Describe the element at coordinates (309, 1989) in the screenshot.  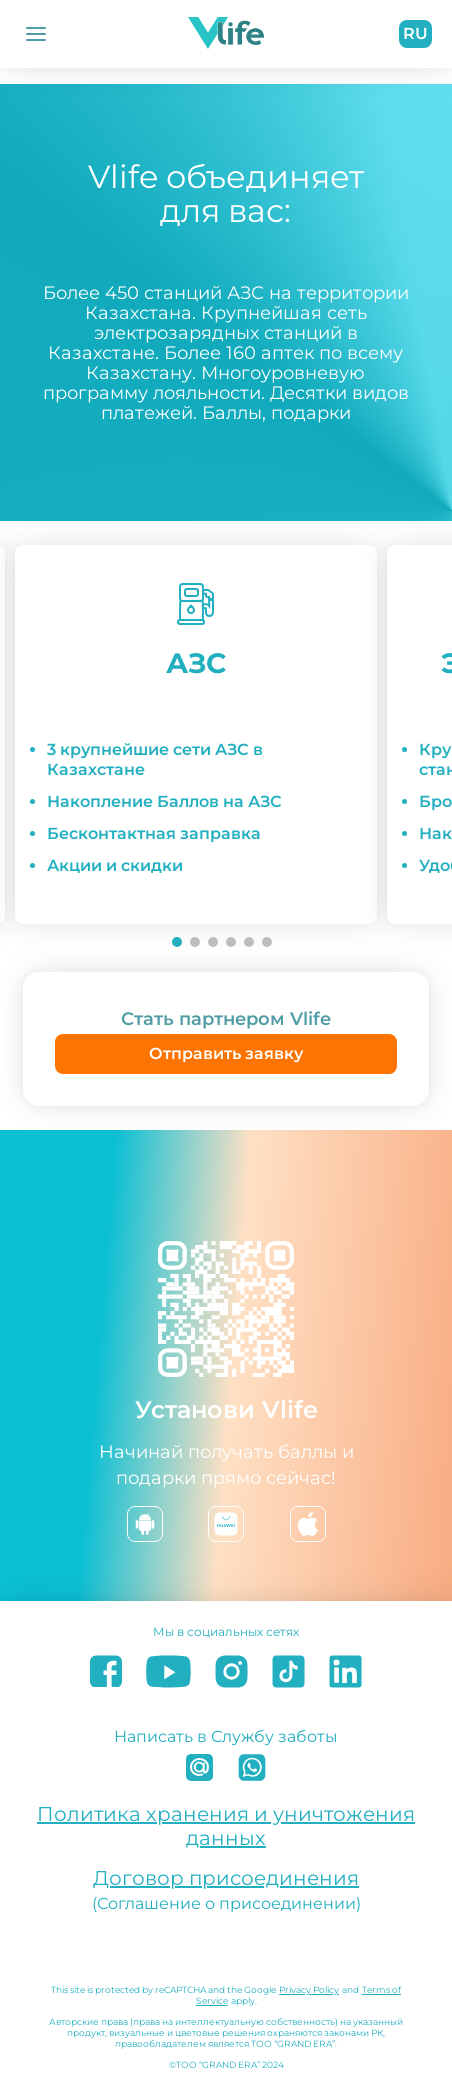
I see `Privacy Policy` at that location.